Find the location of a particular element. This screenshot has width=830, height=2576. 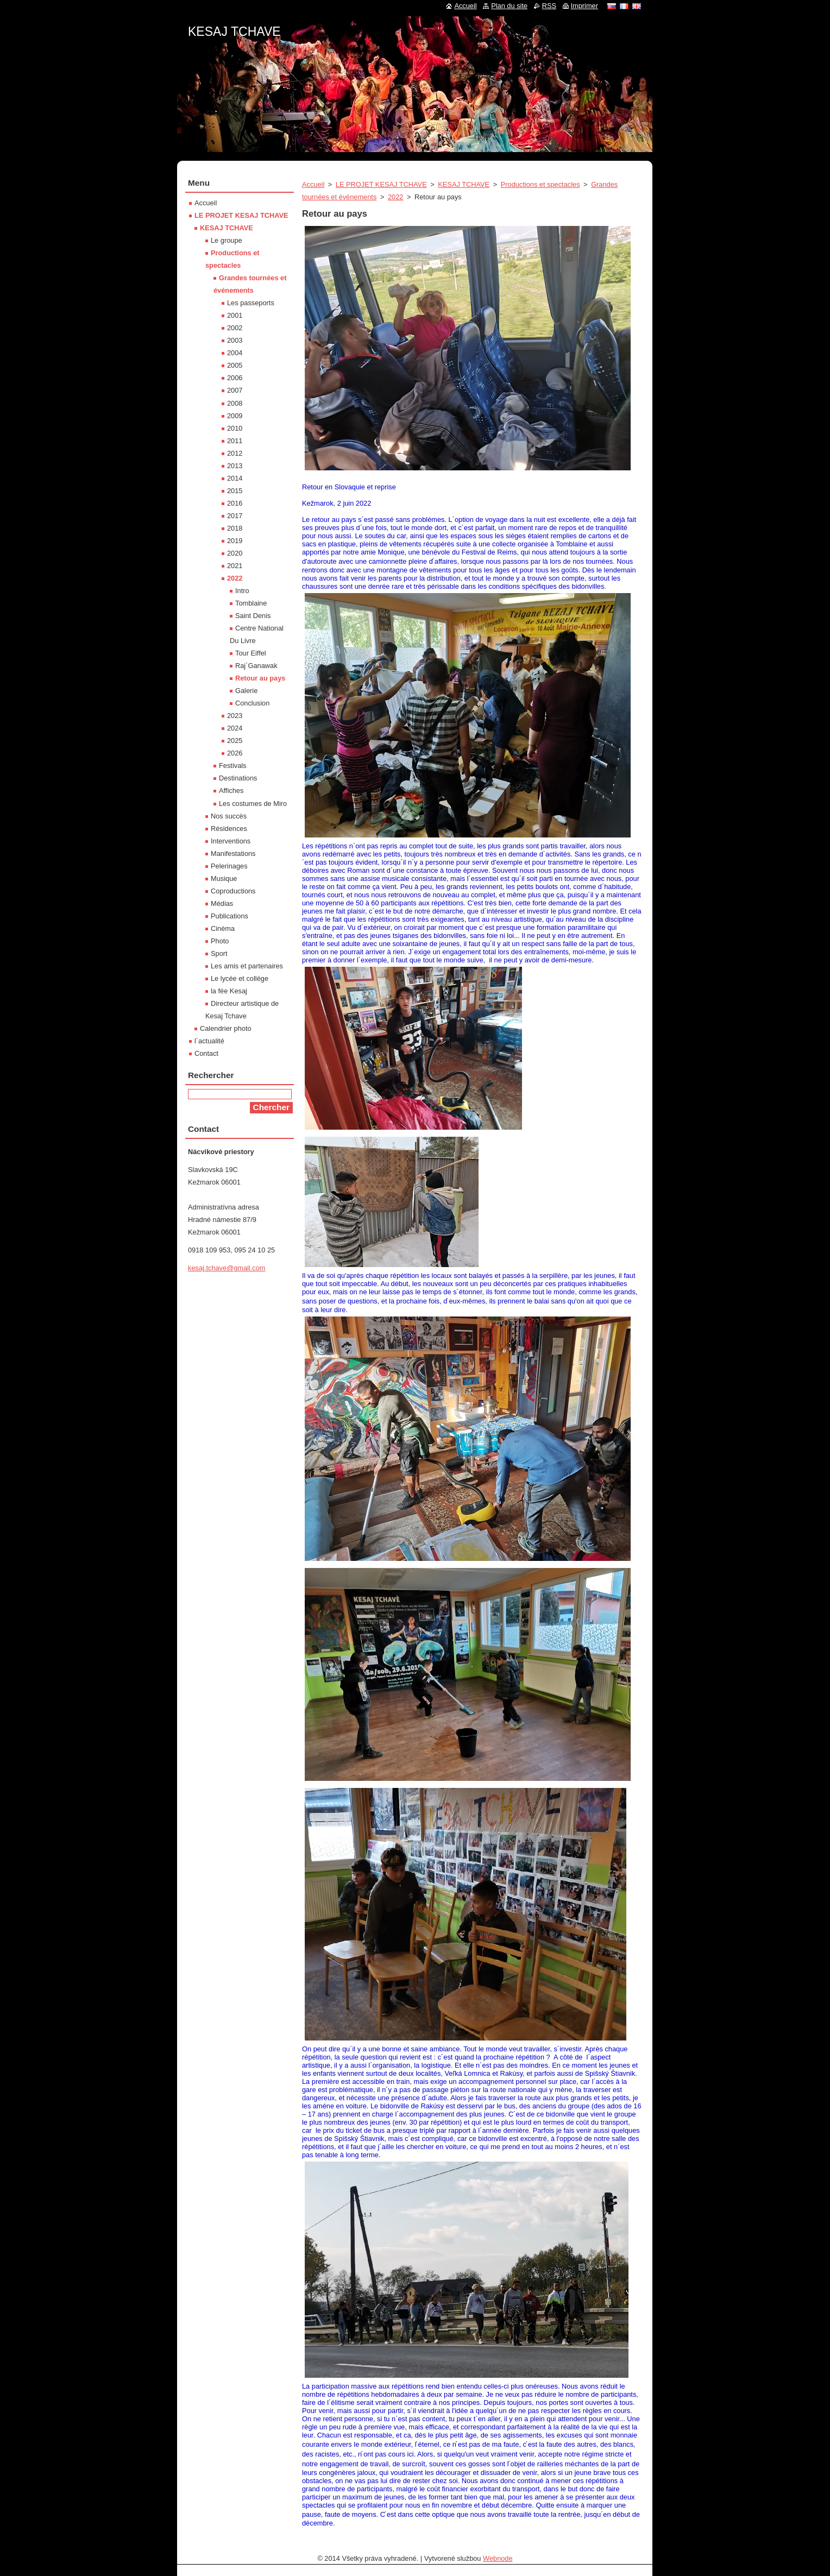

2016 is located at coordinates (234, 503).